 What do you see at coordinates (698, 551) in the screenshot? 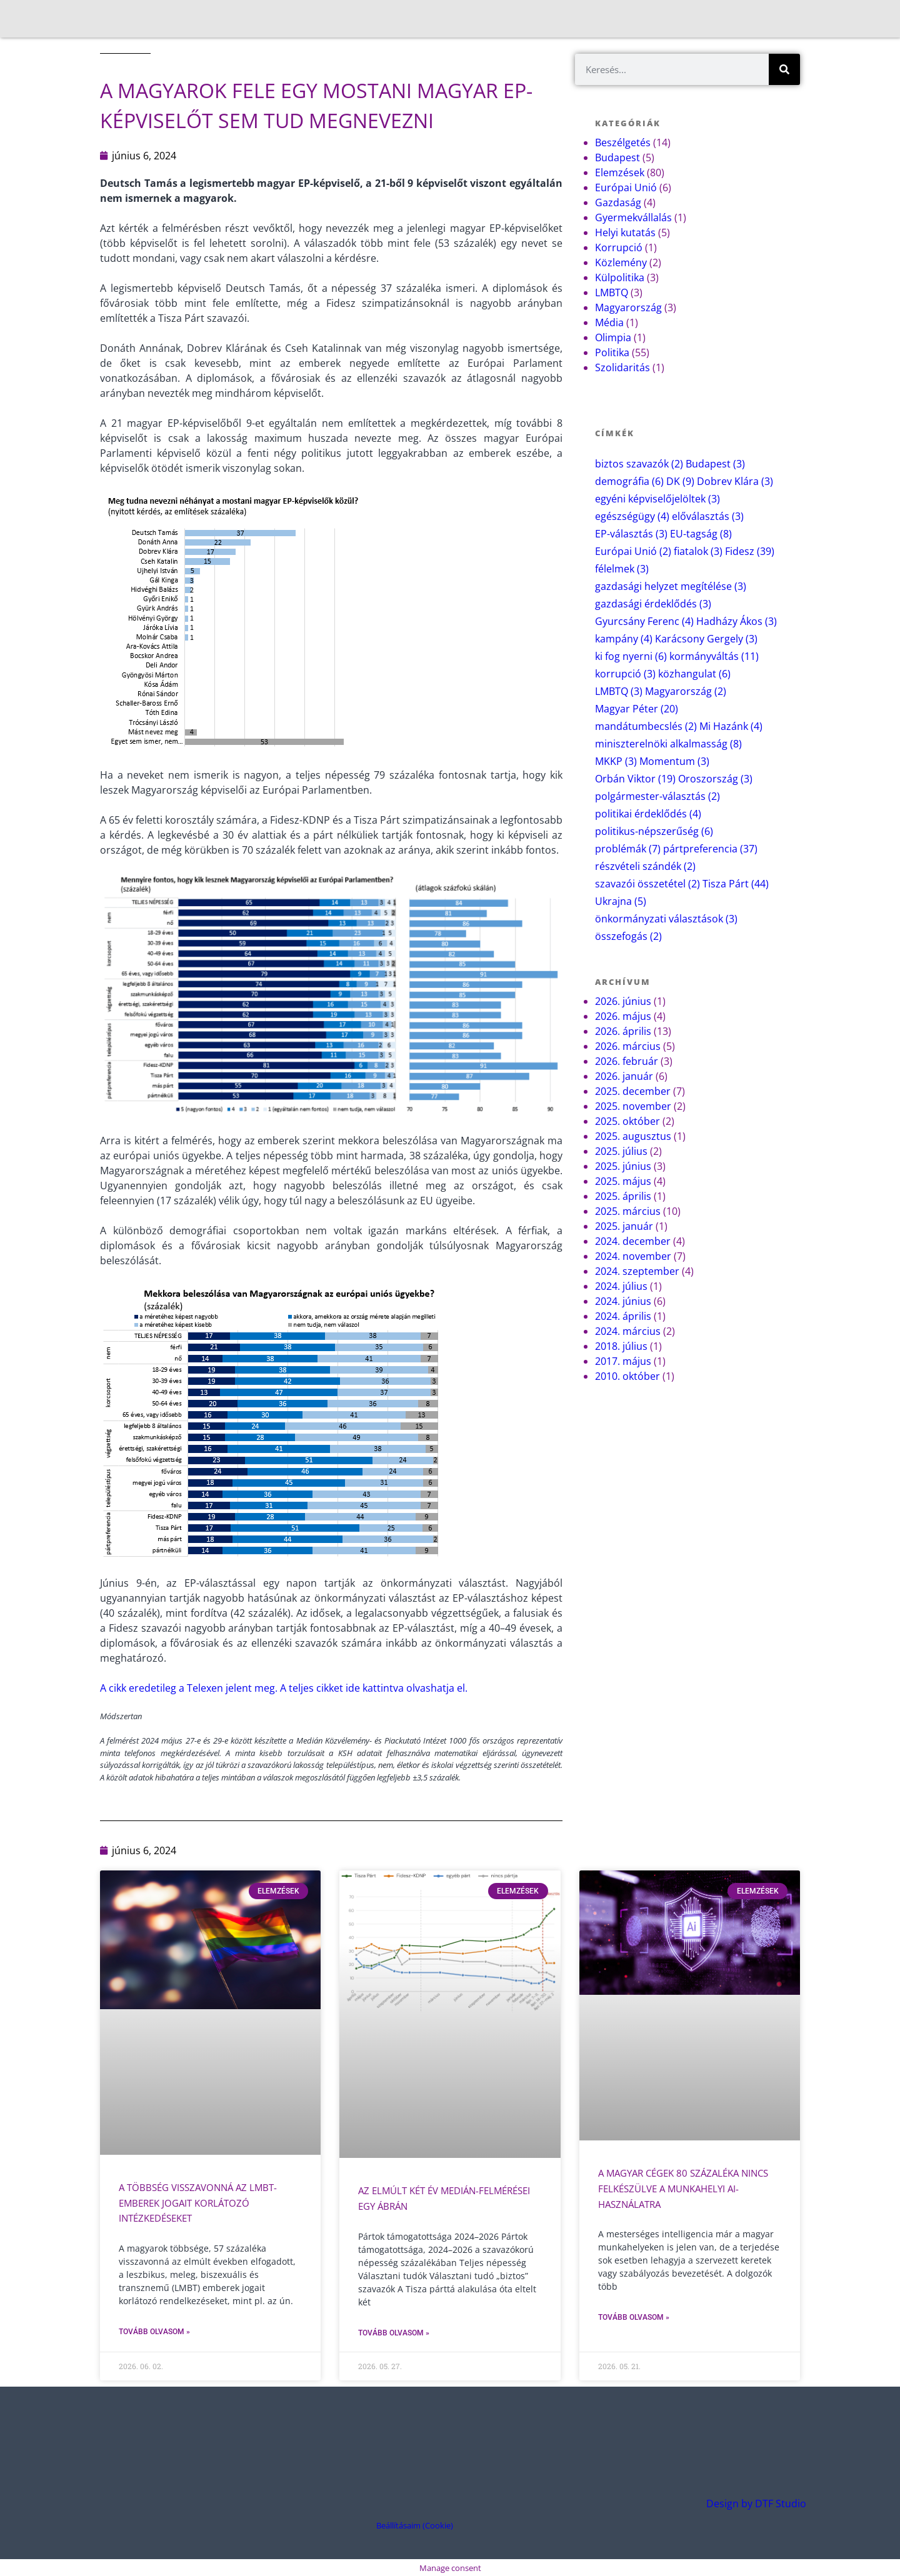
I see `fiatalok [fiatalok (3 elem)]` at bounding box center [698, 551].